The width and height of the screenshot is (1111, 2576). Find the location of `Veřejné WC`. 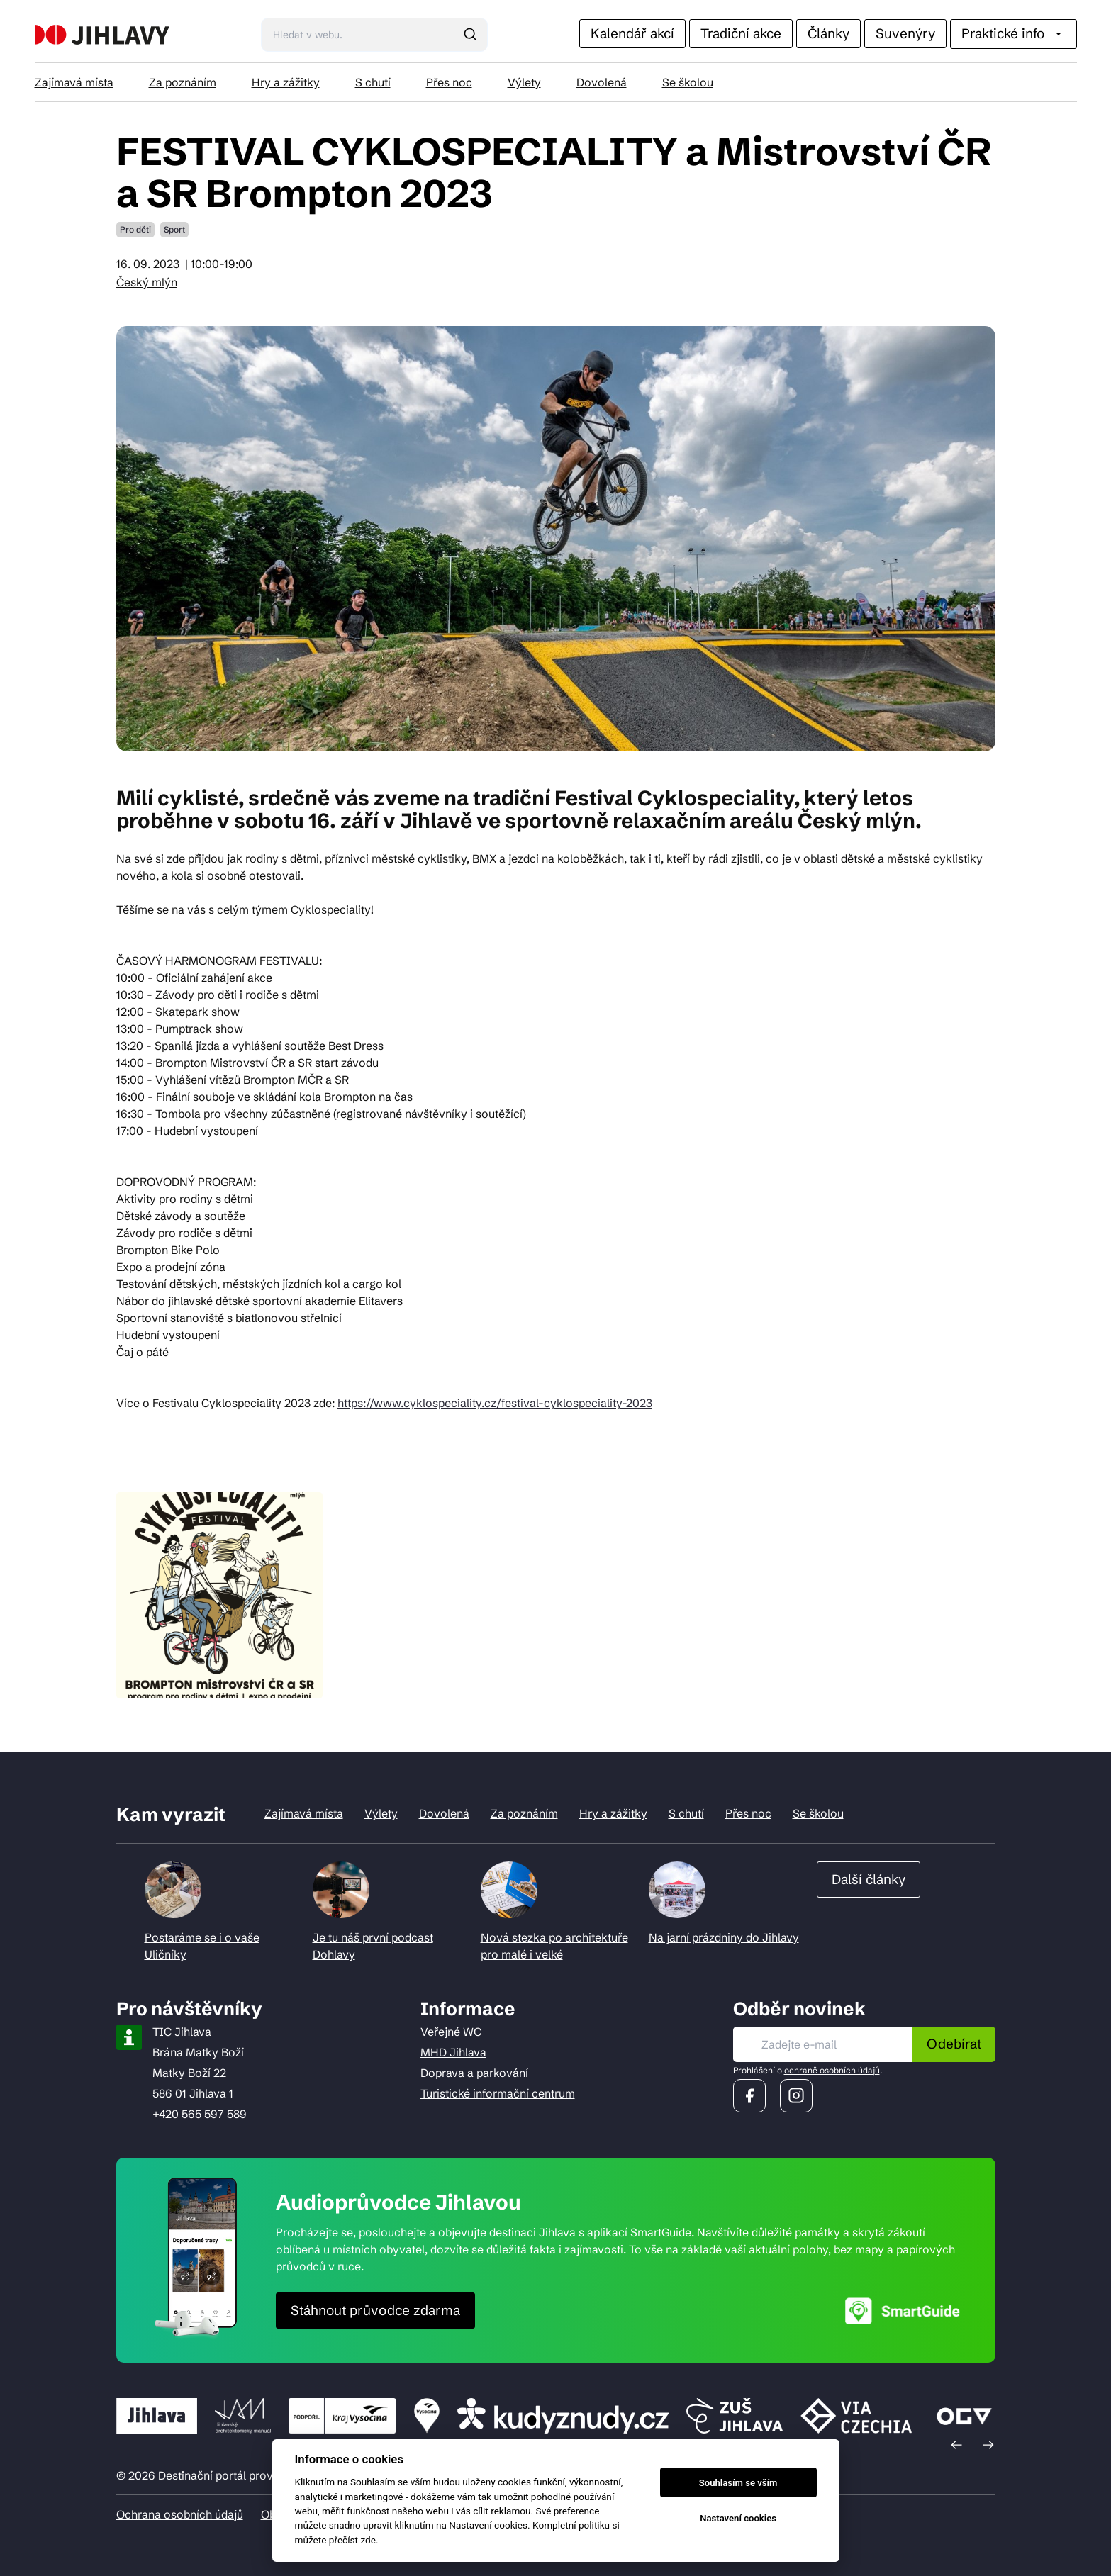

Veřejné WC is located at coordinates (450, 2032).